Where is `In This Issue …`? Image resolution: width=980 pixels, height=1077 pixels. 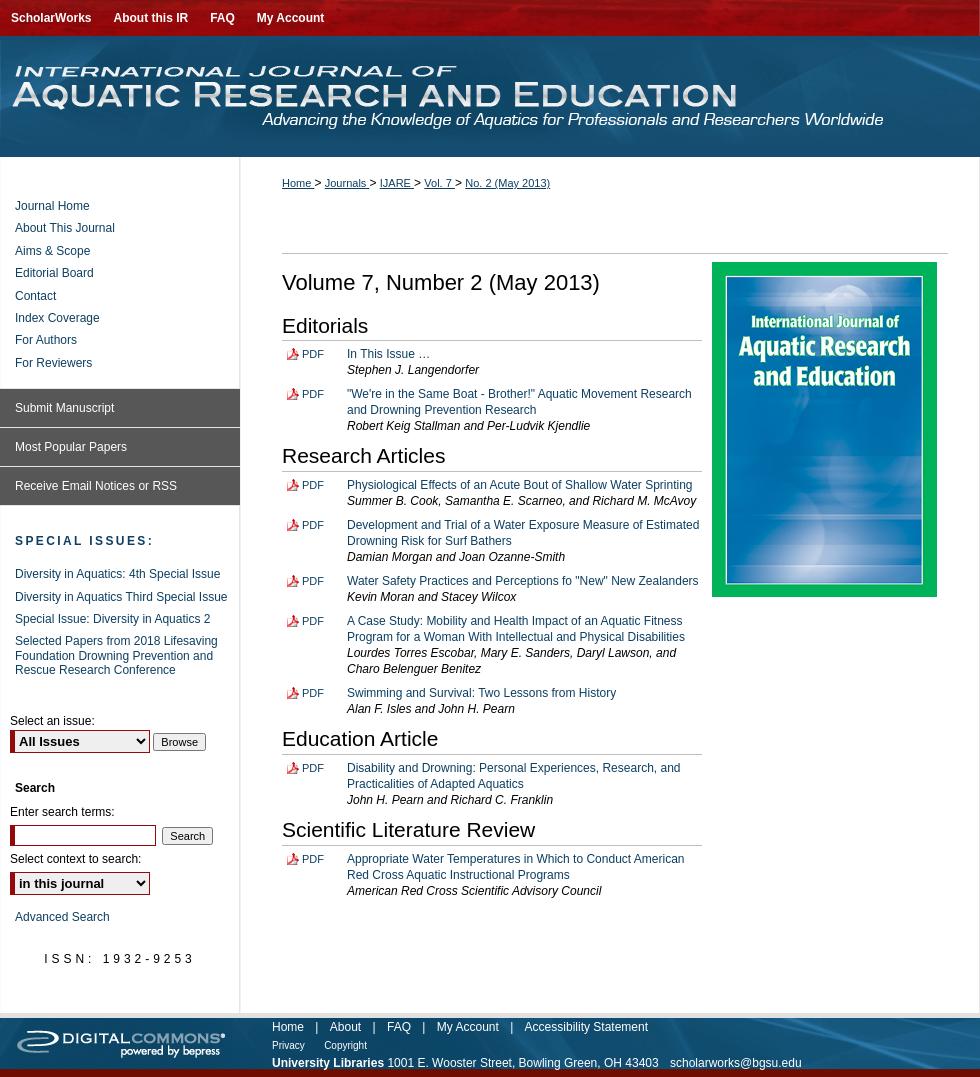
In This Issue … is located at coordinates (388, 354).